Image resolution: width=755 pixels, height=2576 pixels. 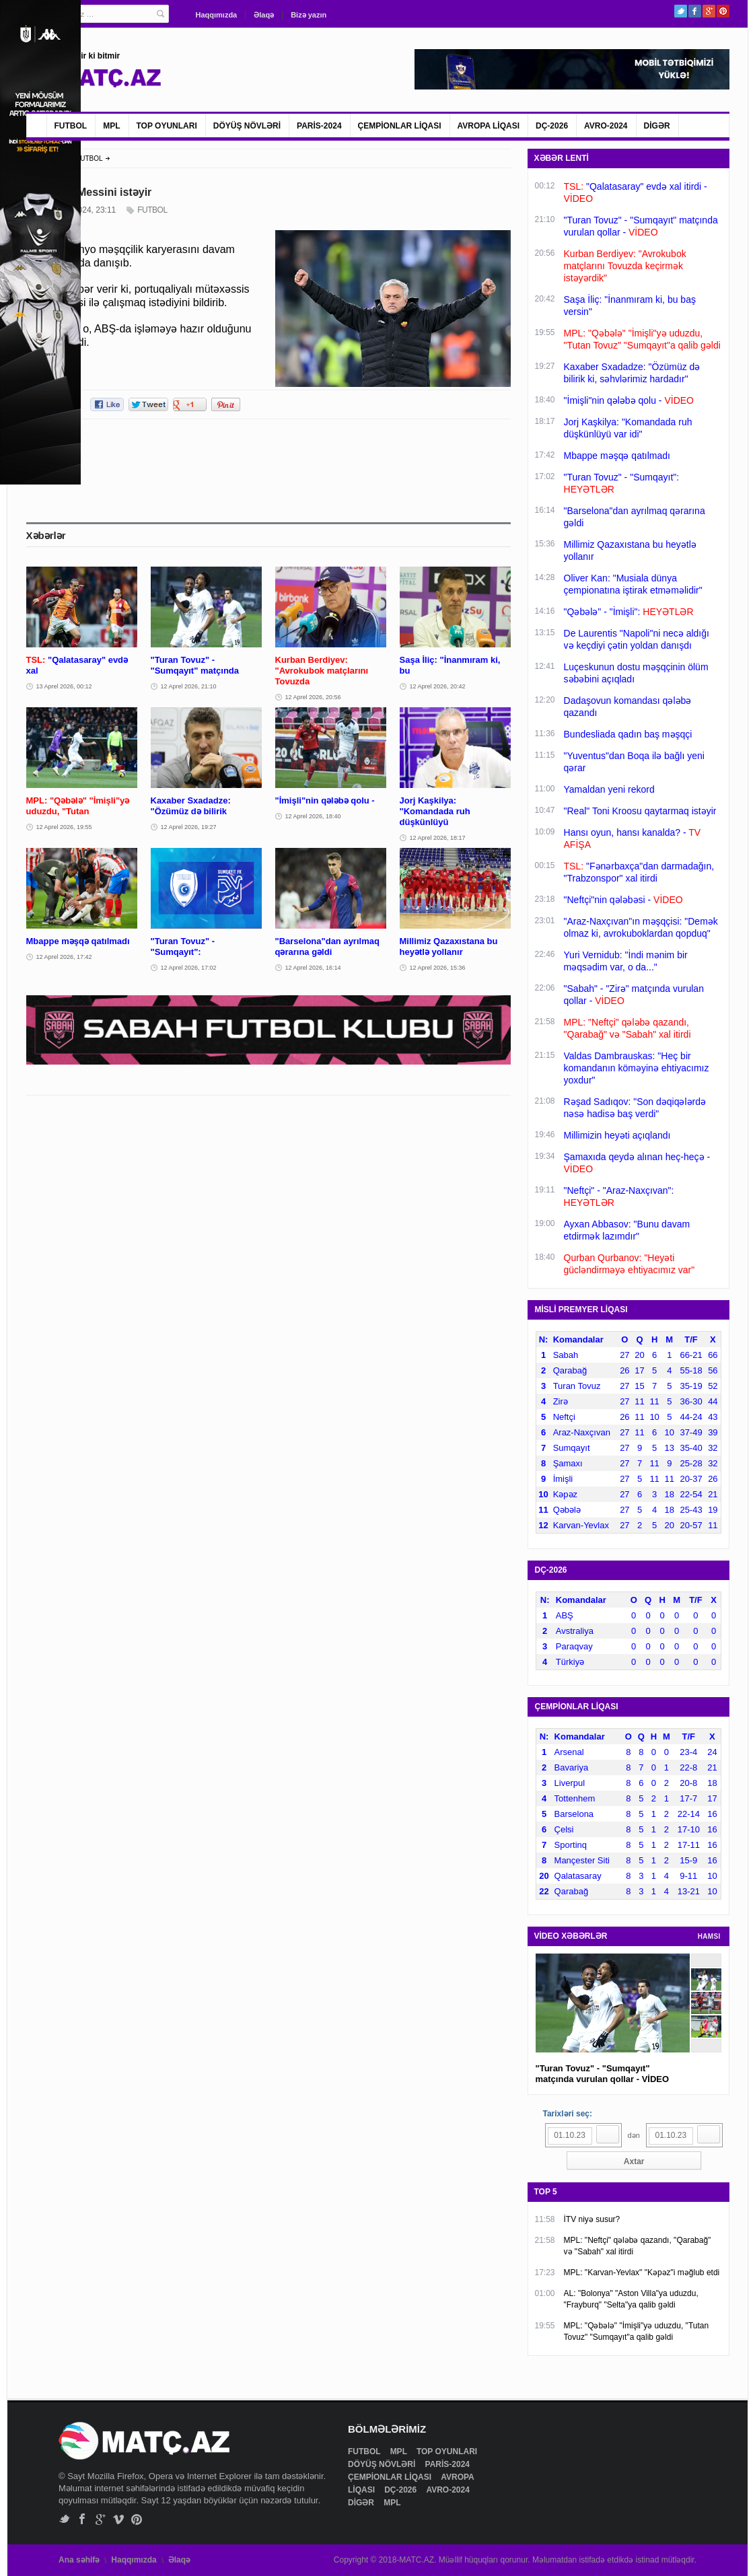 I want to click on DÇ-2026, so click(x=552, y=126).